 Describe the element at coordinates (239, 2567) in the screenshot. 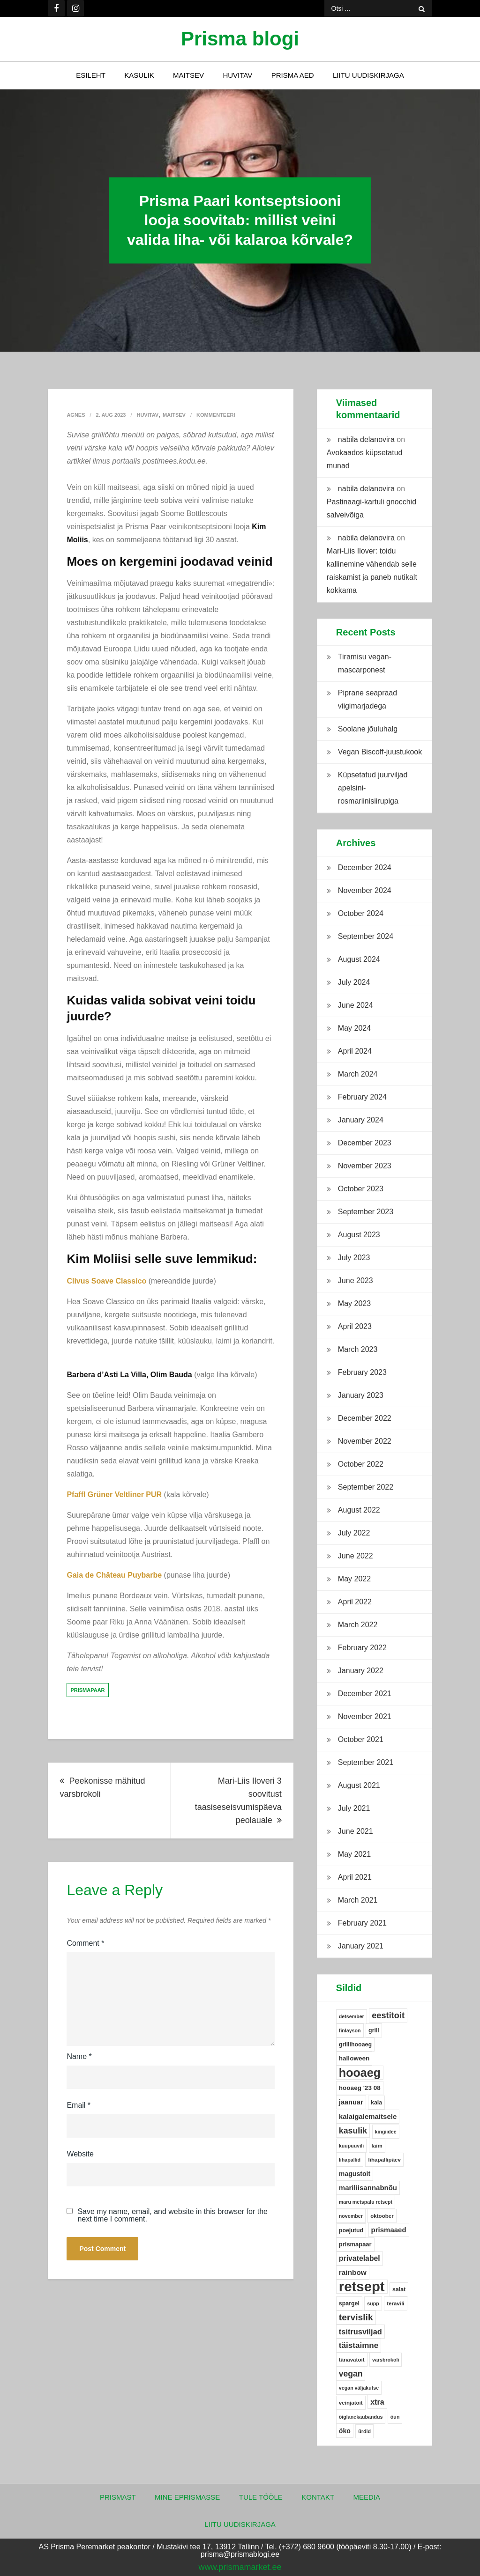

I see `www.prismamarket.ee` at that location.